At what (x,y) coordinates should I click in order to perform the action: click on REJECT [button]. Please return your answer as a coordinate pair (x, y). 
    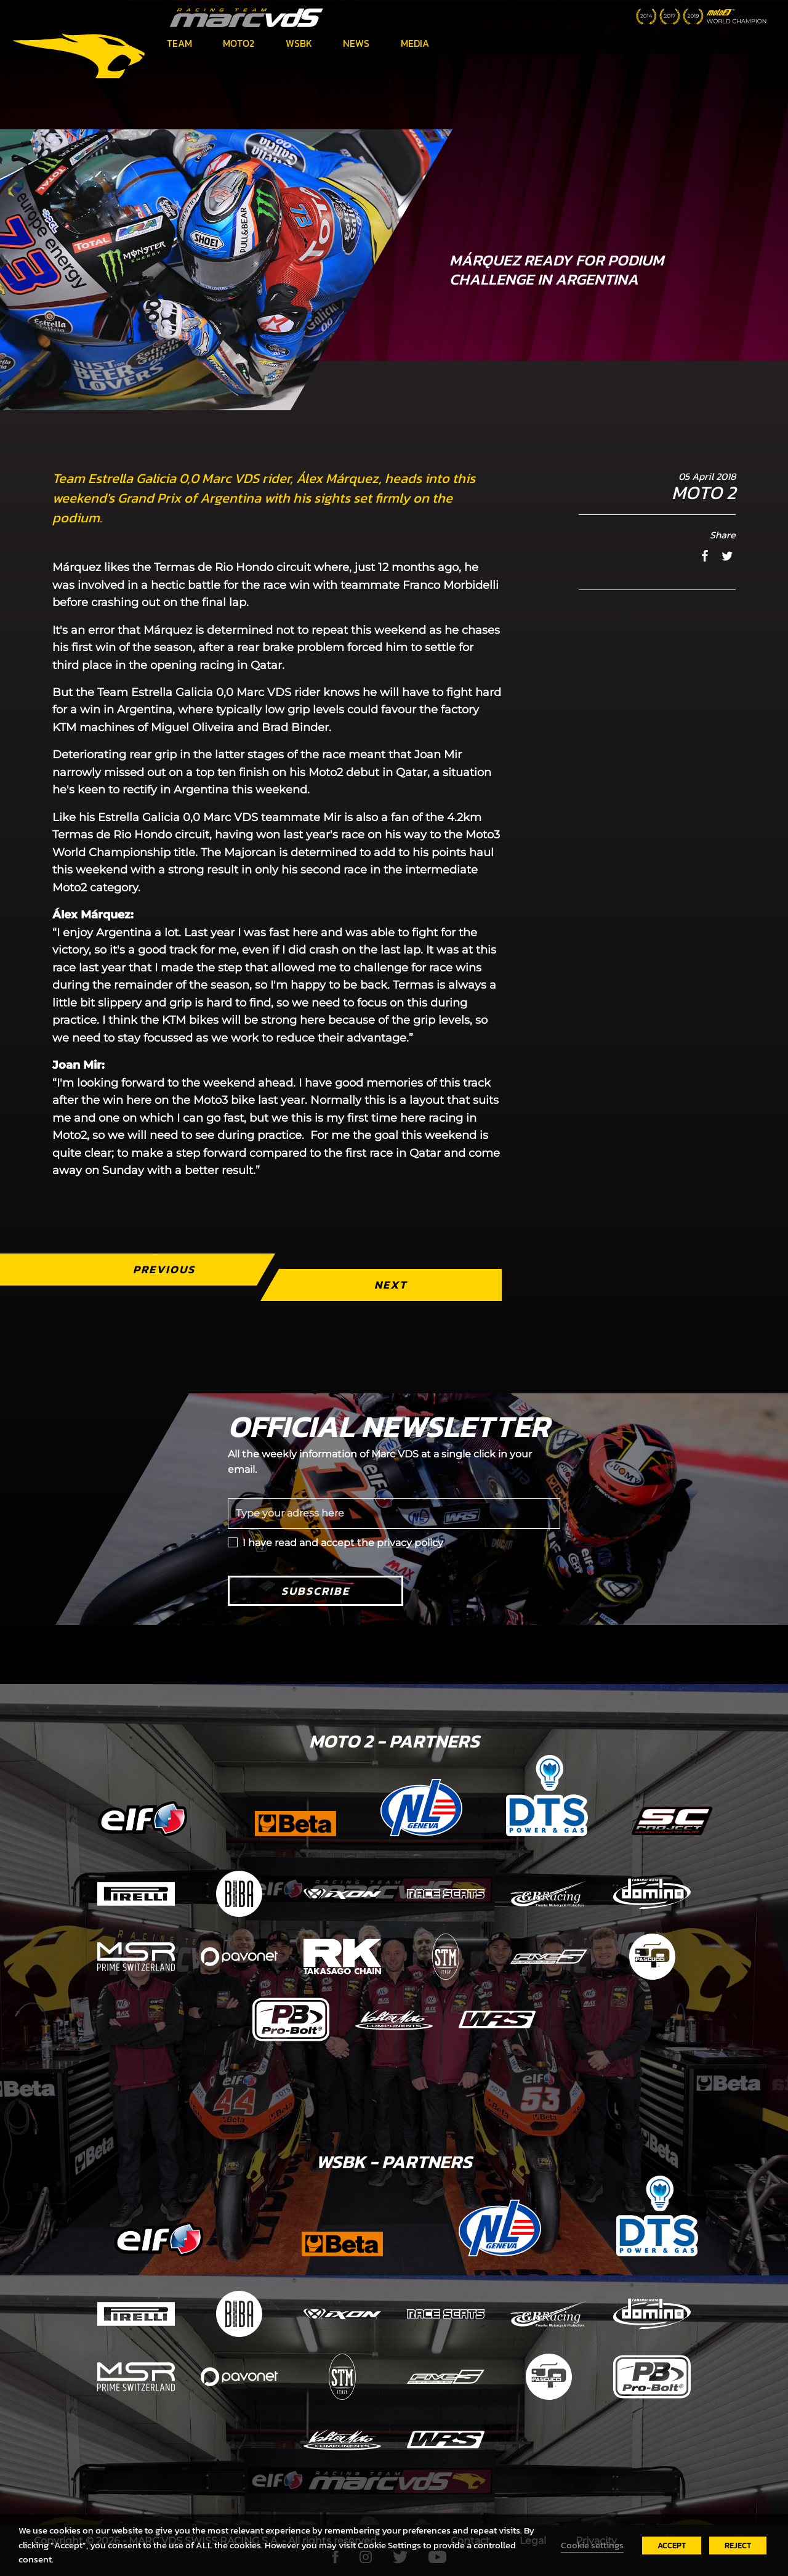
    Looking at the image, I should click on (738, 2545).